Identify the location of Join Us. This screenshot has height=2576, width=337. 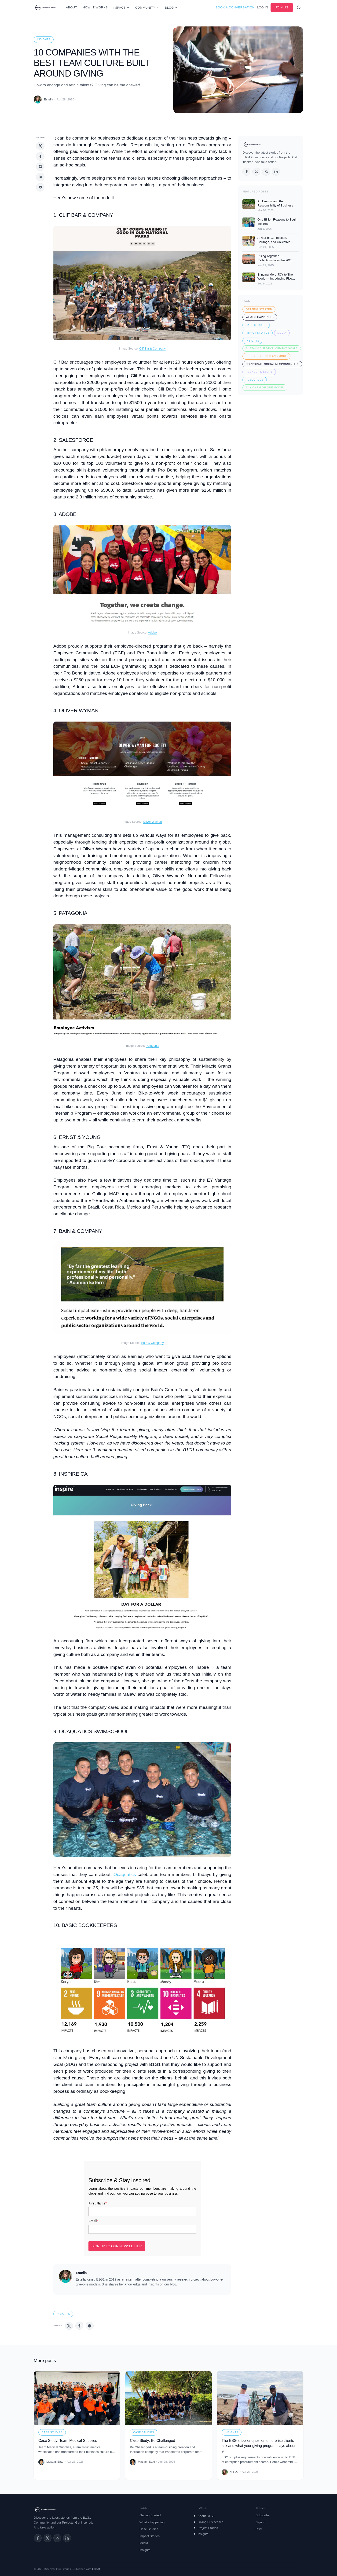
(281, 7).